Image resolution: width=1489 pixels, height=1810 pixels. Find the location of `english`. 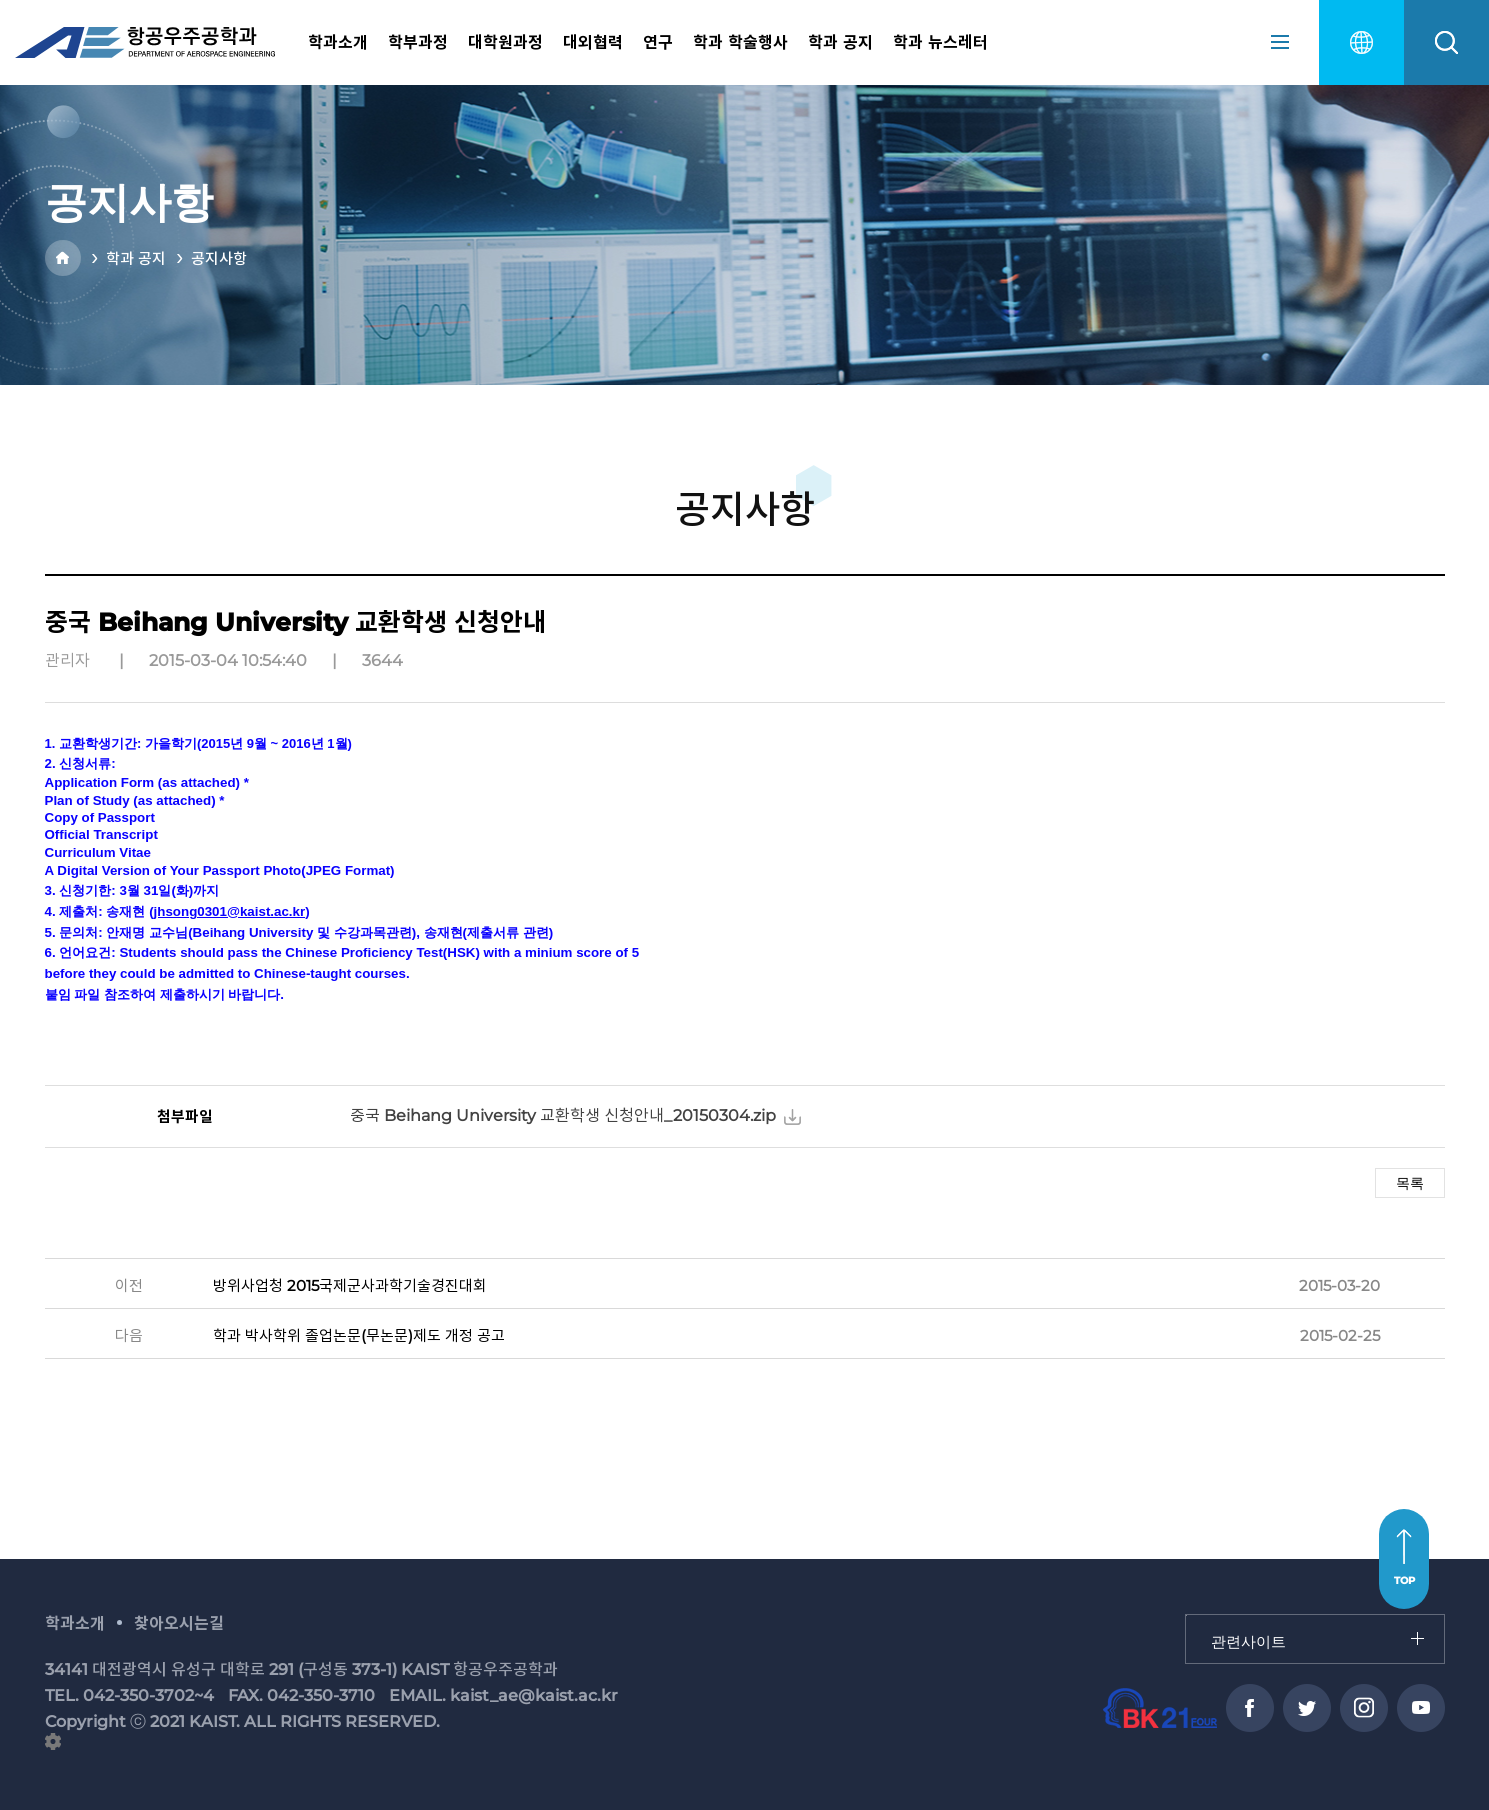

english is located at coordinates (1361, 42).